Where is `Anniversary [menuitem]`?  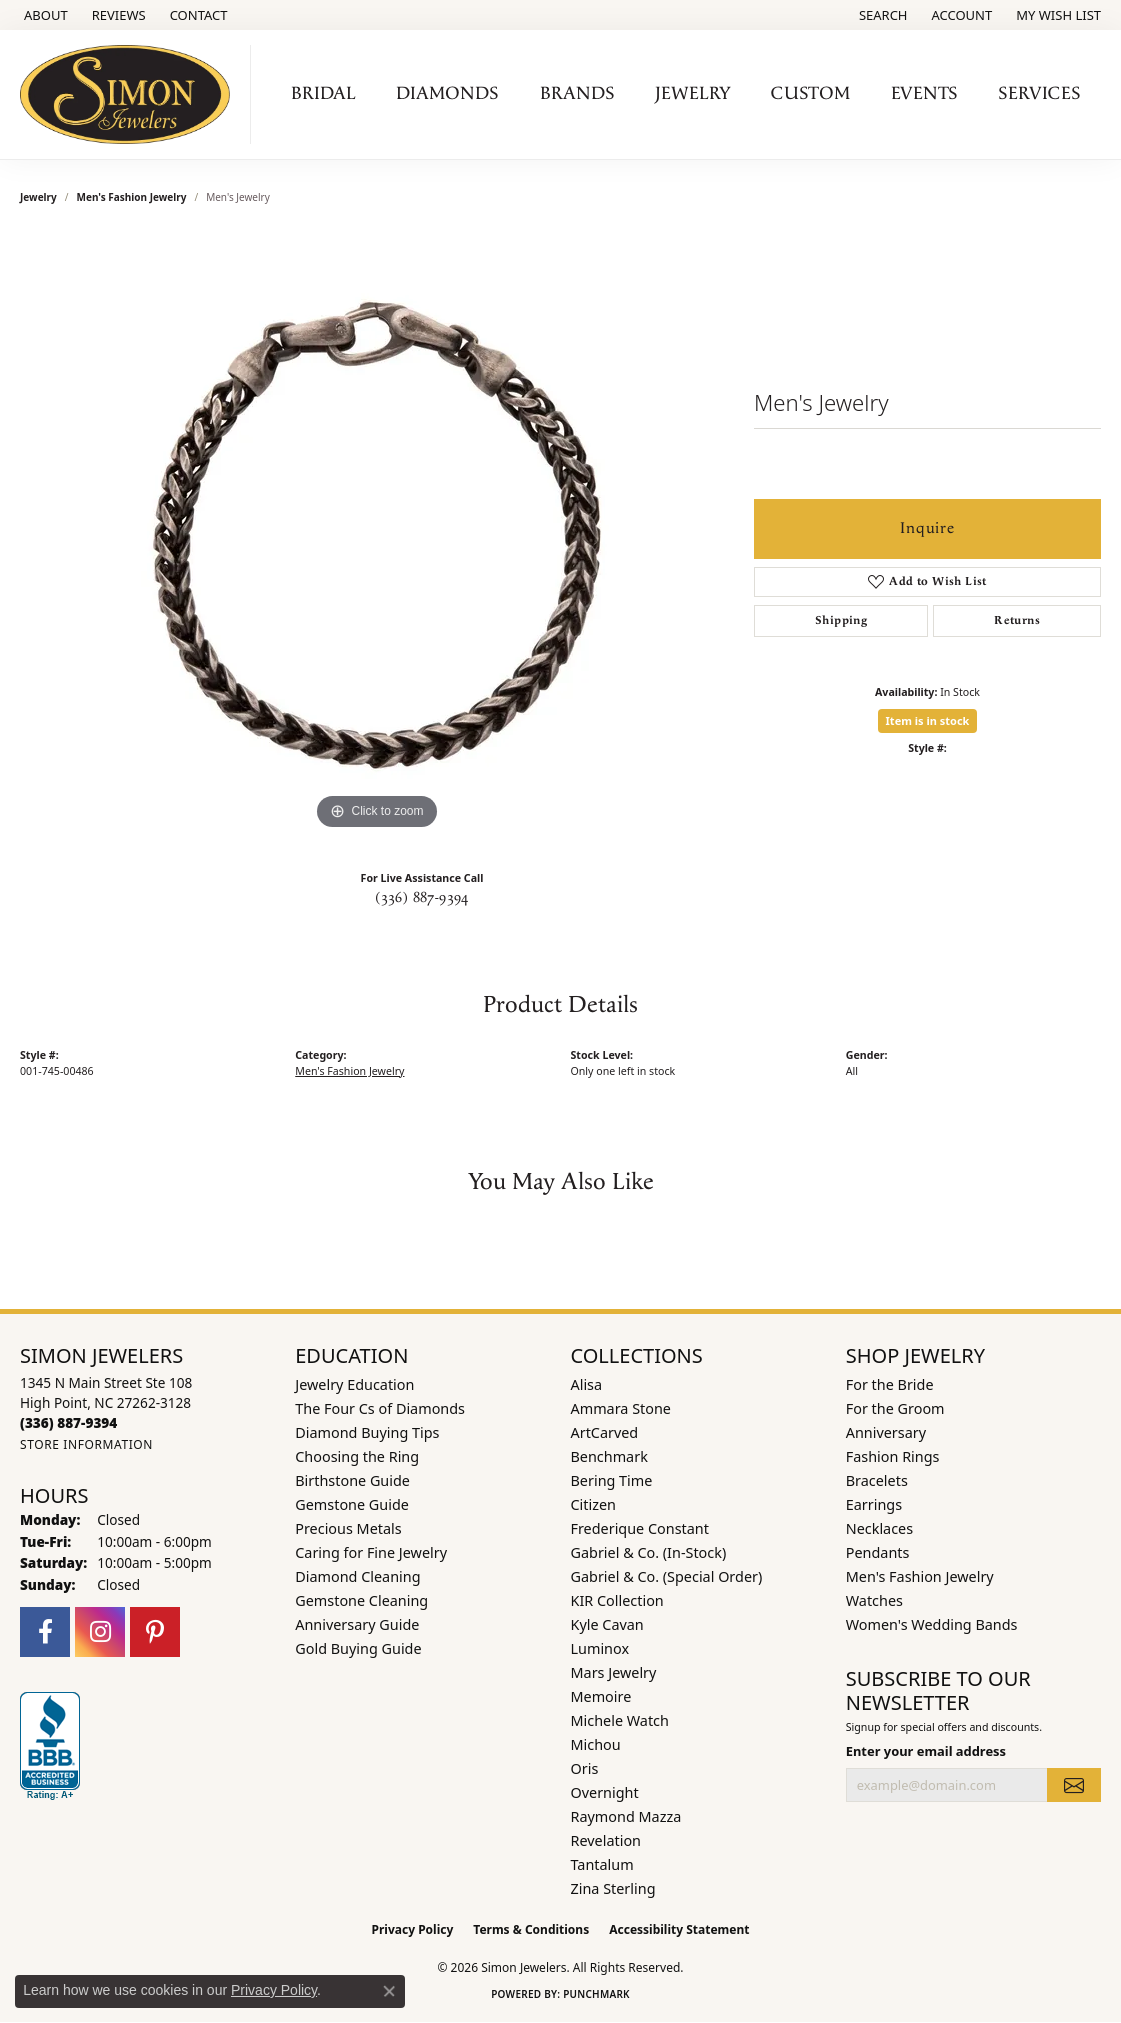 Anniversary [menuitem] is located at coordinates (886, 1432).